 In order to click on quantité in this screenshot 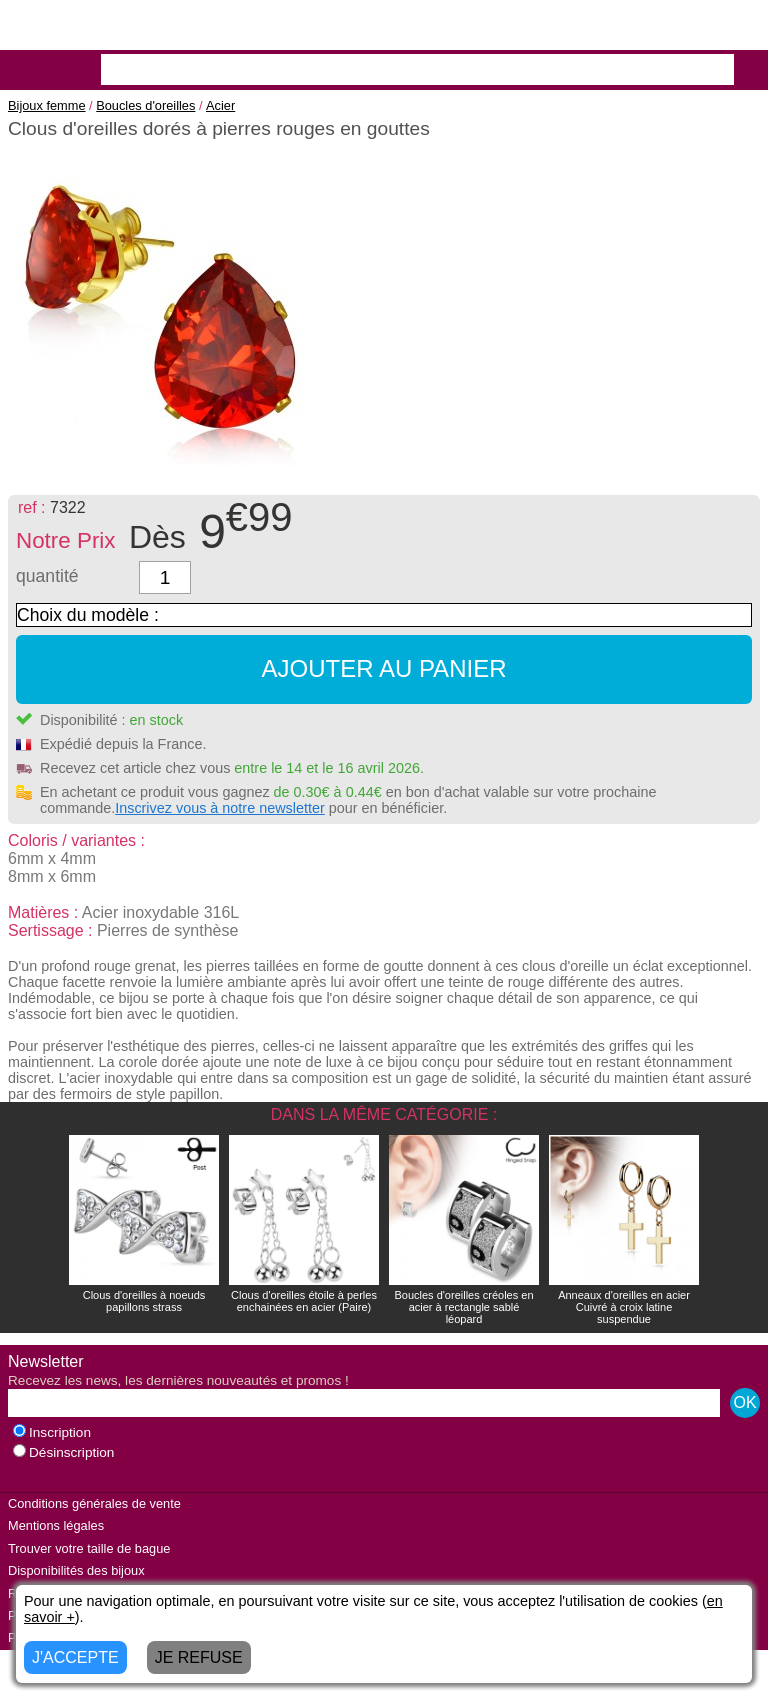, I will do `click(47, 576)`.